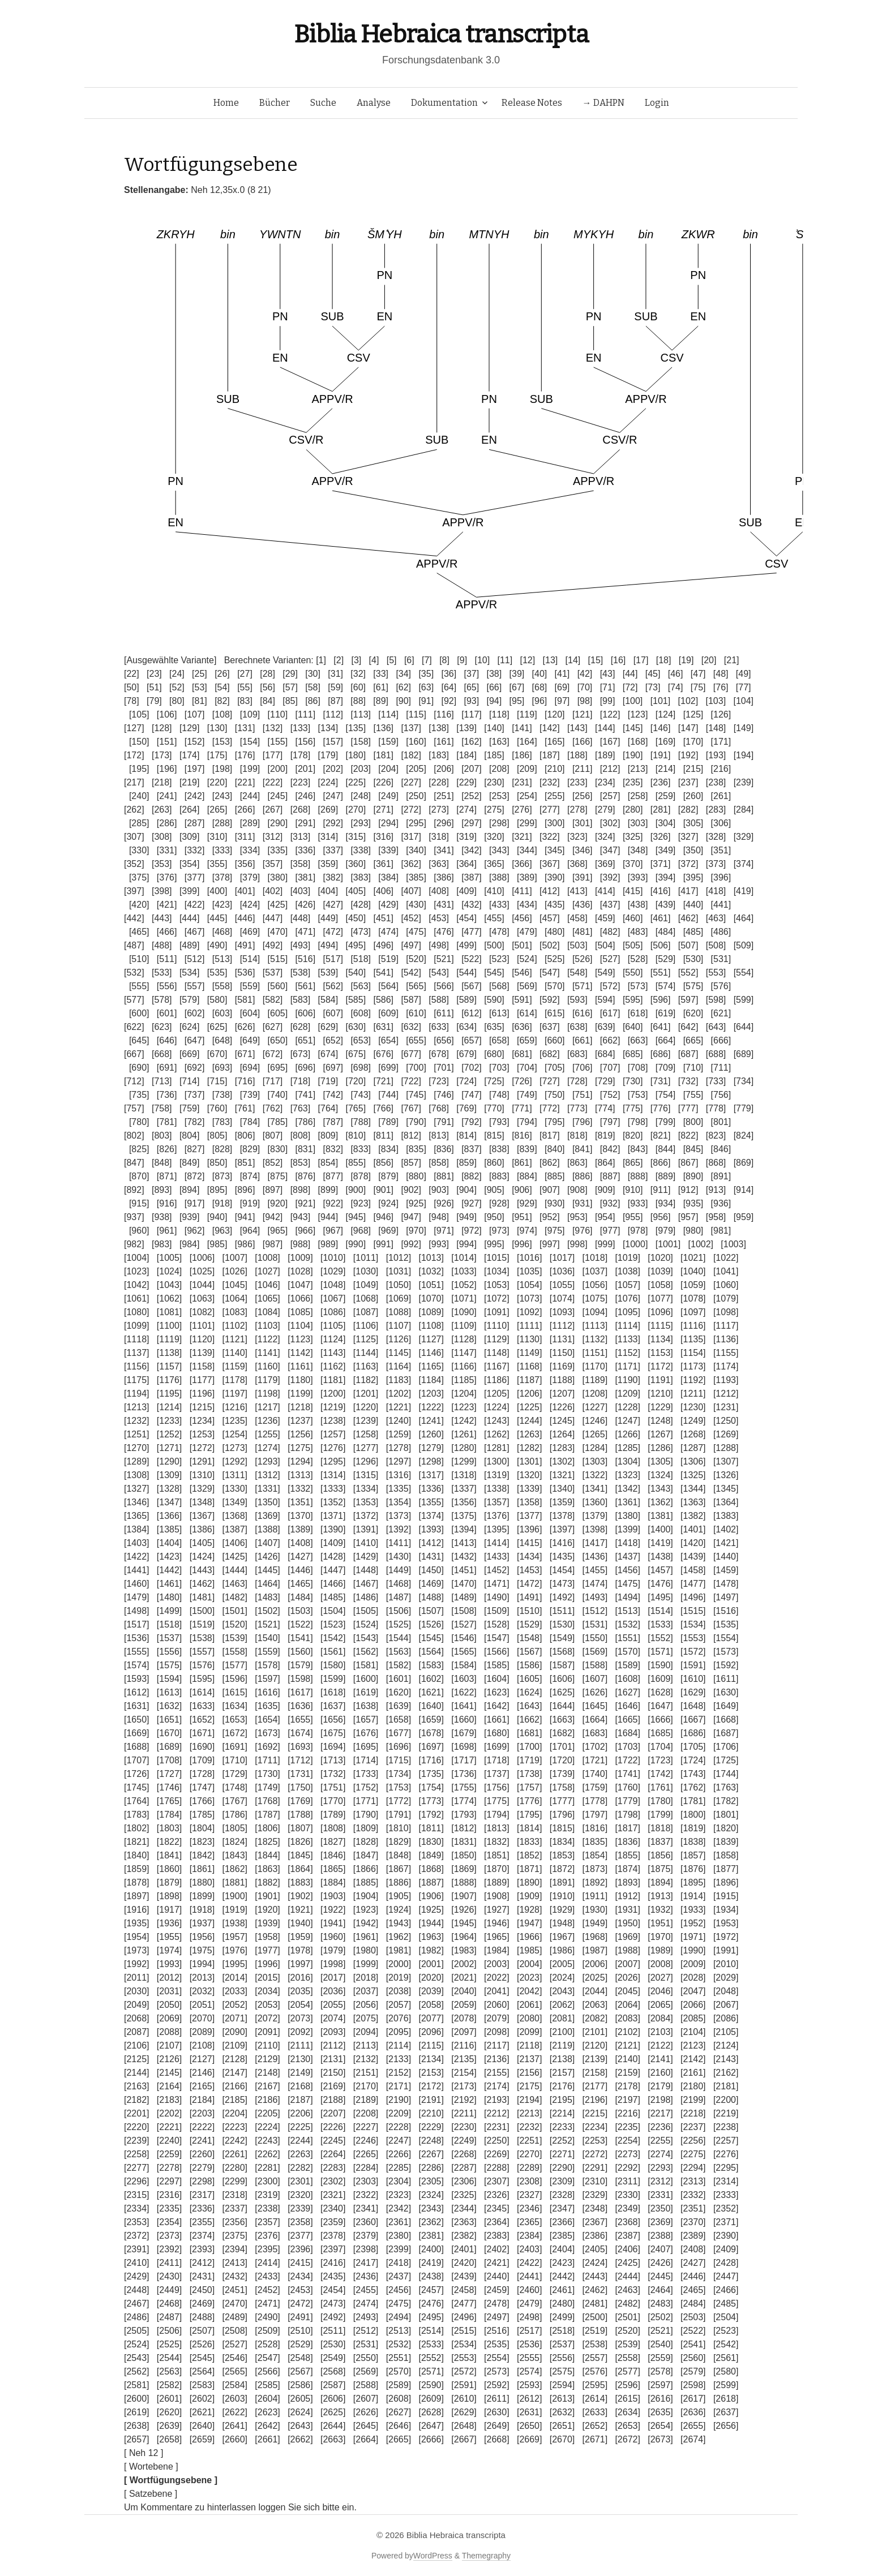 The width and height of the screenshot is (882, 2576). What do you see at coordinates (466, 1217) in the screenshot?
I see `[949]` at bounding box center [466, 1217].